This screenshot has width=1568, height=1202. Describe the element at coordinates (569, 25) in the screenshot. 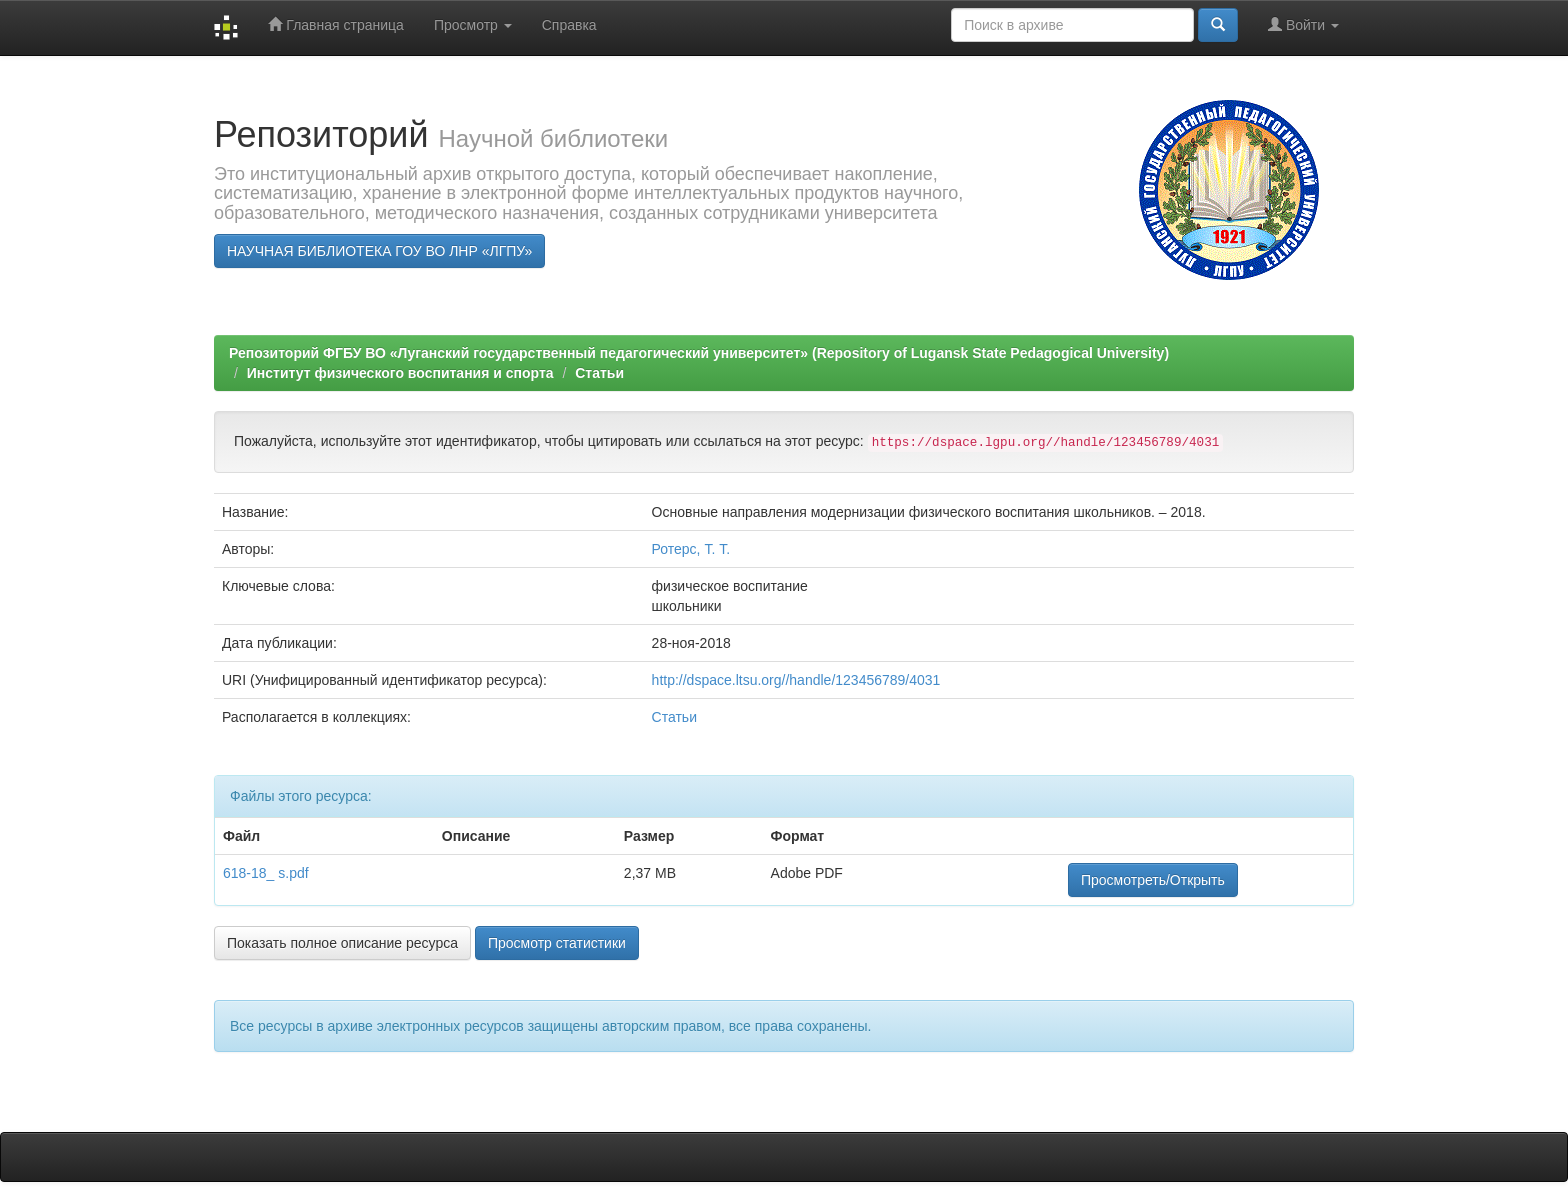

I see `Справка` at that location.